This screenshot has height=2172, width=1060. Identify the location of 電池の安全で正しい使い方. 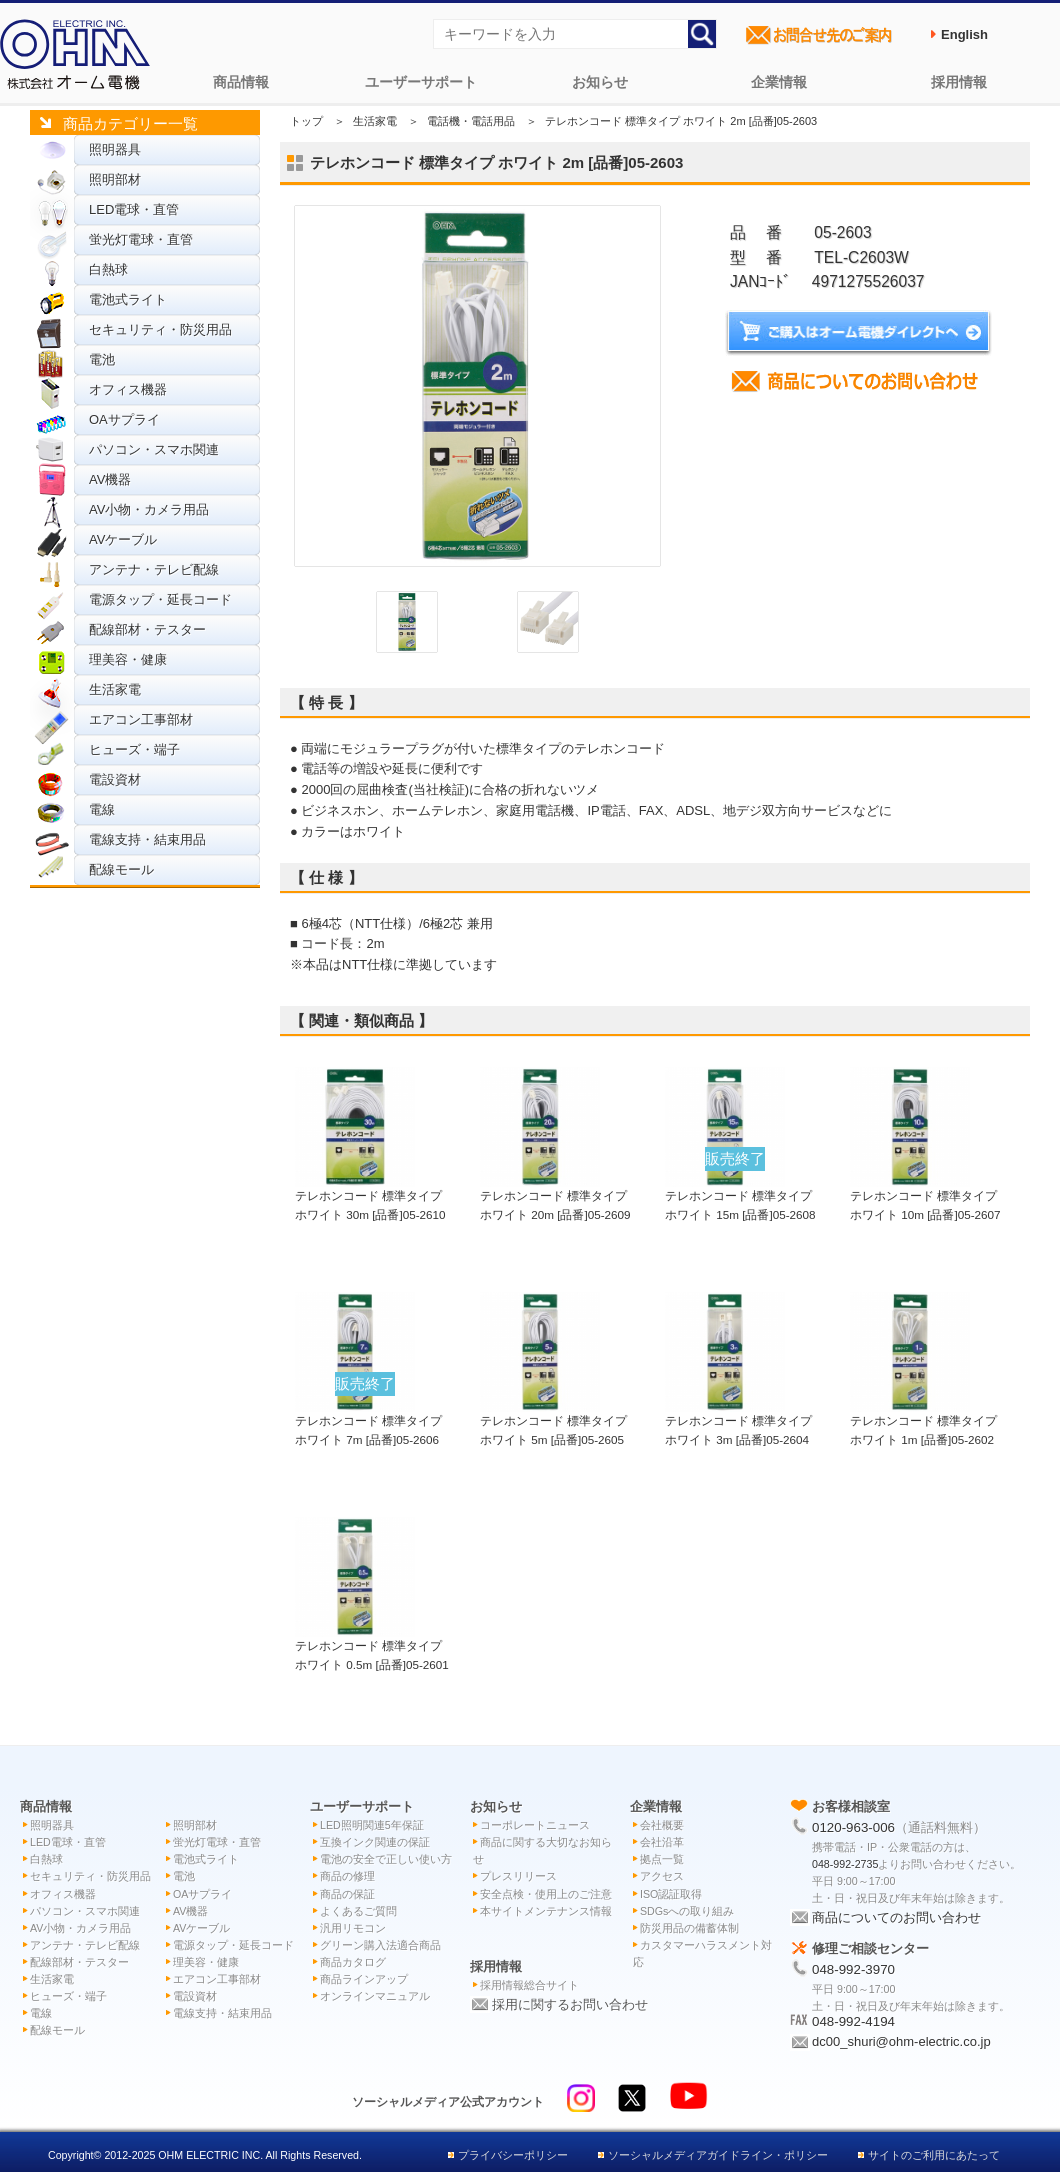
(386, 1859).